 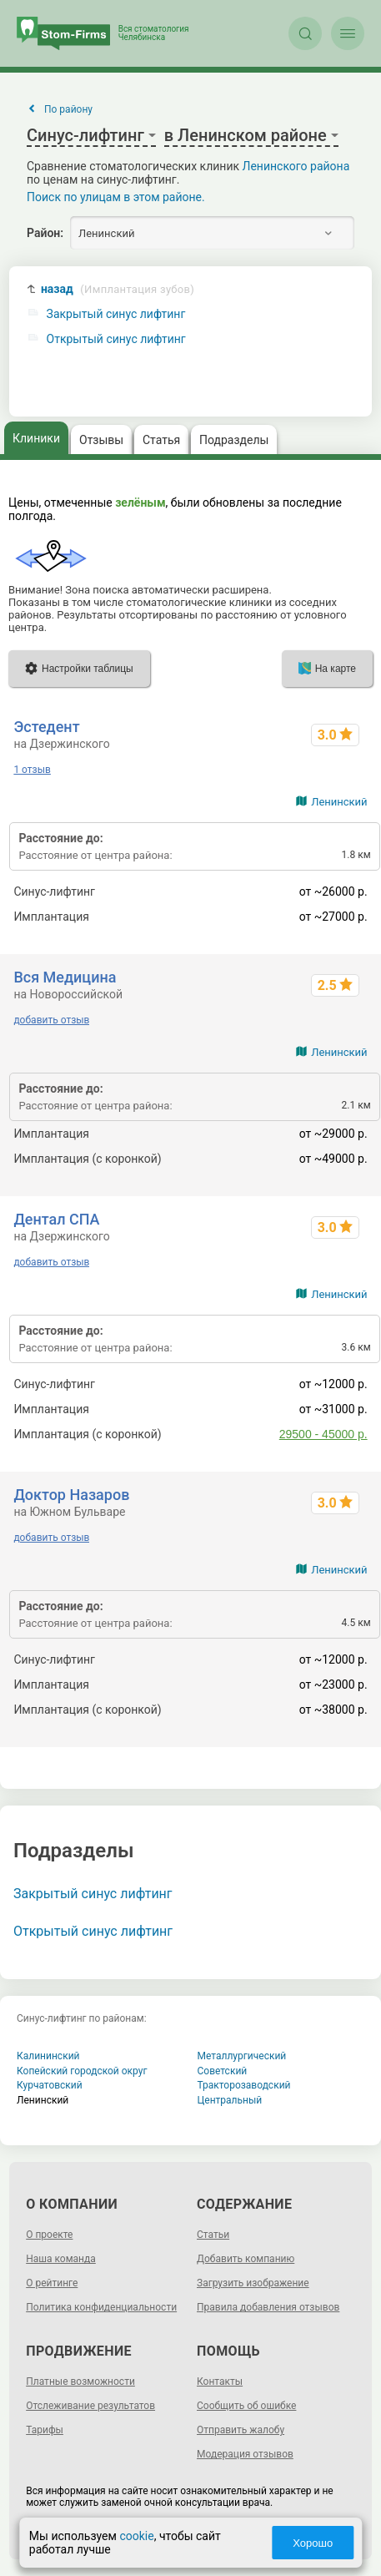 I want to click on Отправить жалобу, so click(x=240, y=2430).